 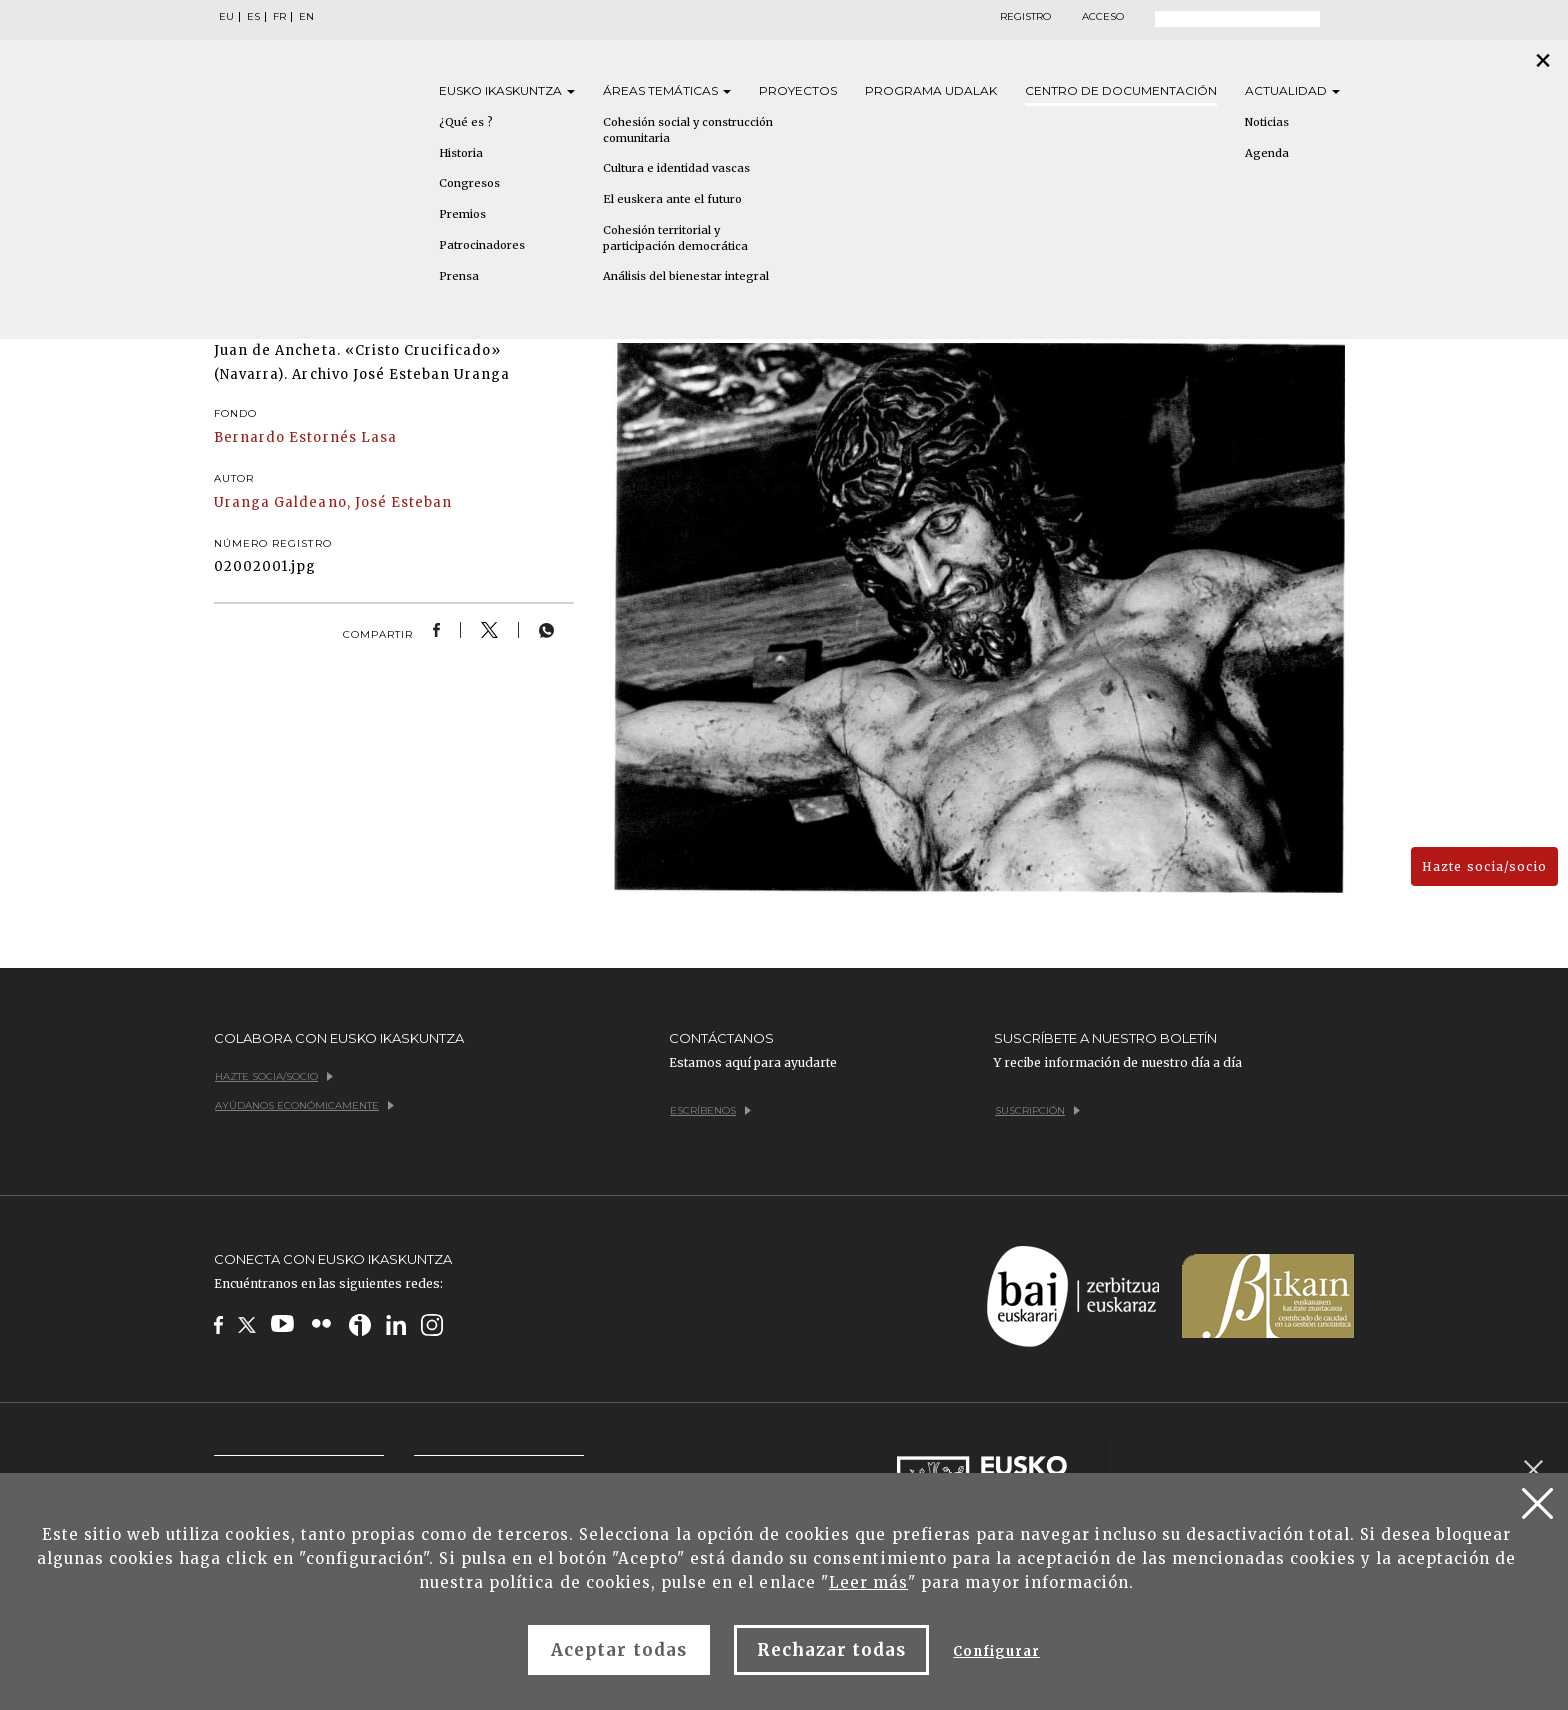 What do you see at coordinates (466, 122) in the screenshot?
I see `¿Qué es ?` at bounding box center [466, 122].